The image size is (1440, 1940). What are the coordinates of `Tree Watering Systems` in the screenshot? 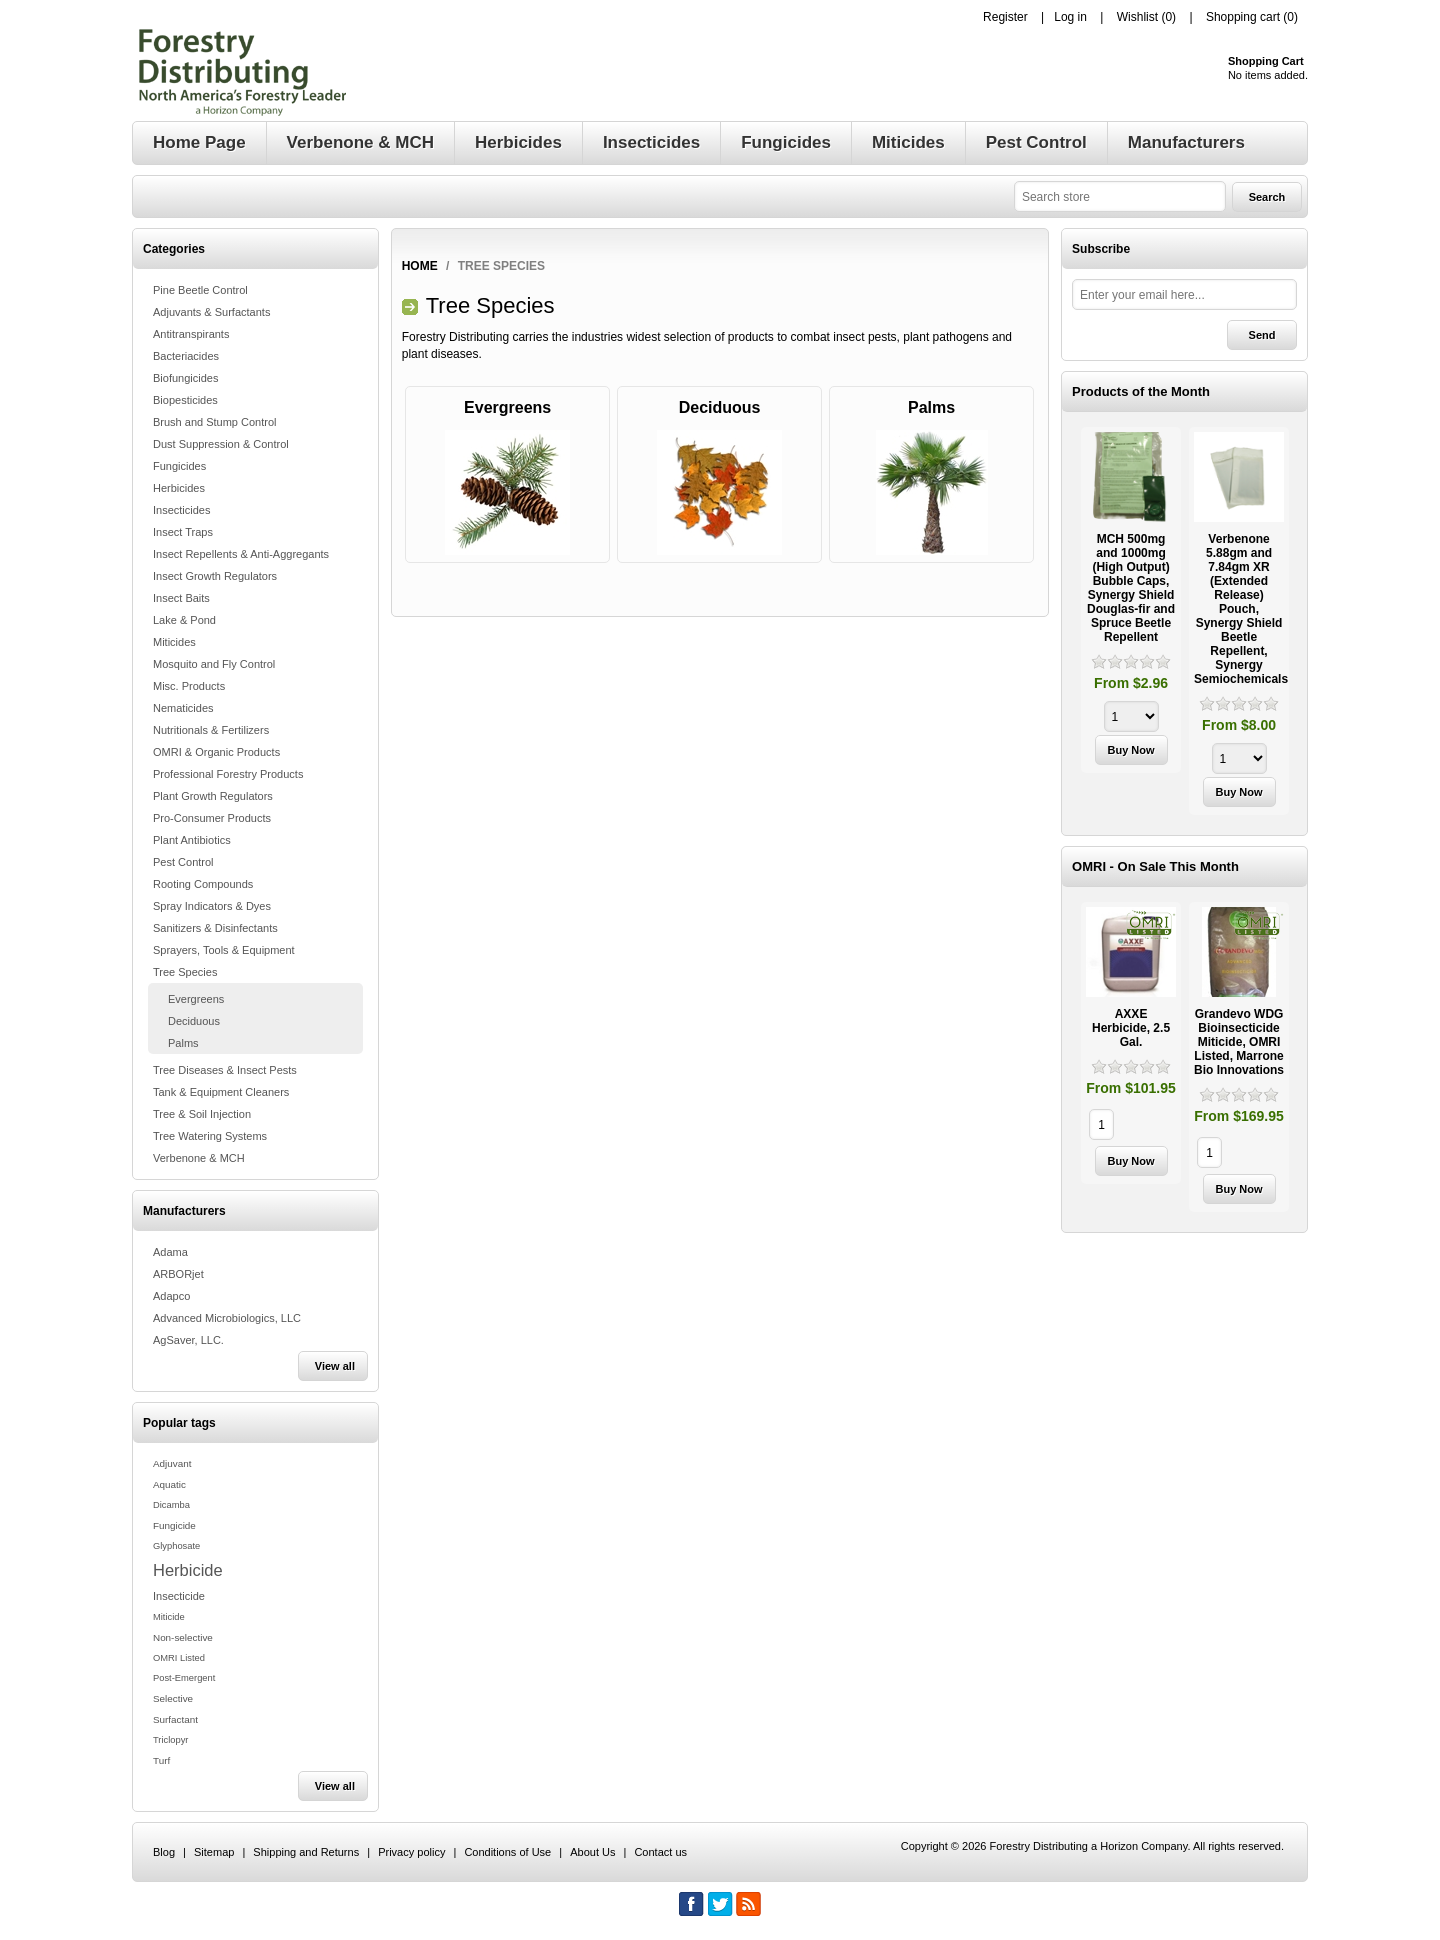 It's located at (210, 1136).